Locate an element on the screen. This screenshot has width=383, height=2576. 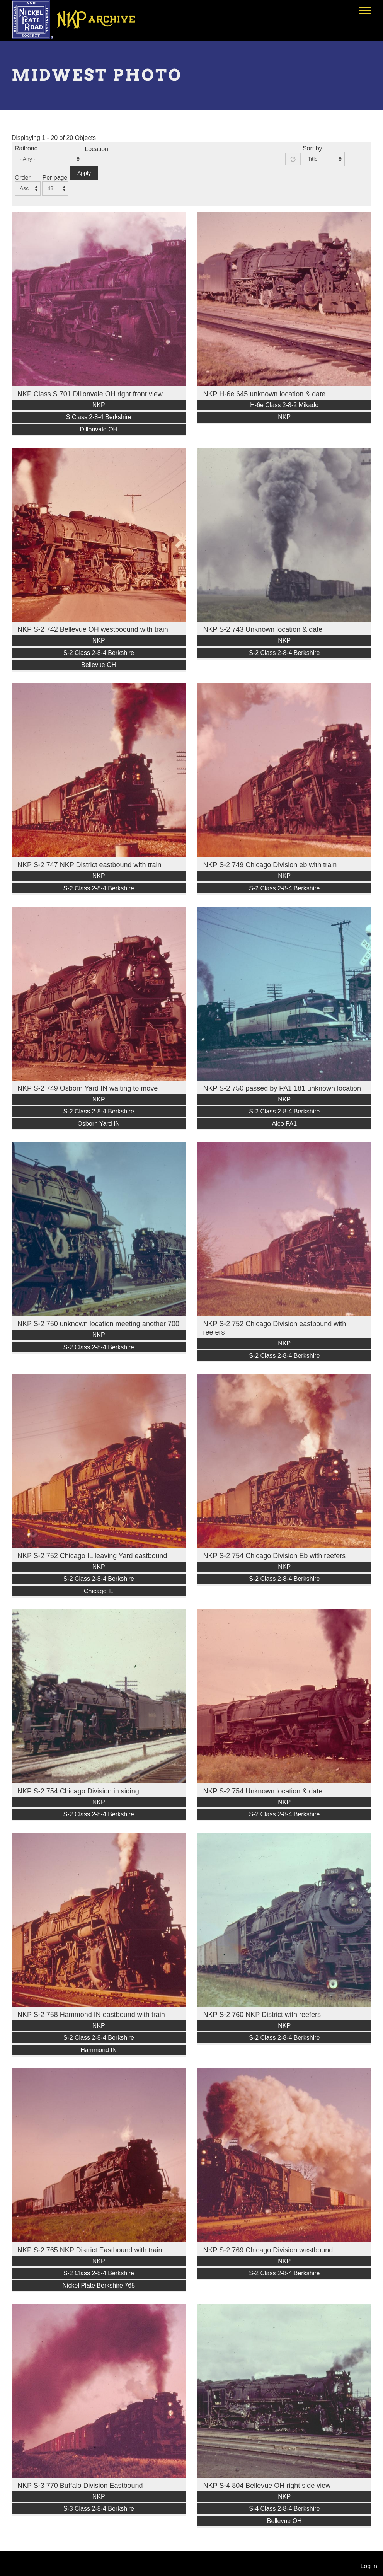
Order is located at coordinates (23, 177).